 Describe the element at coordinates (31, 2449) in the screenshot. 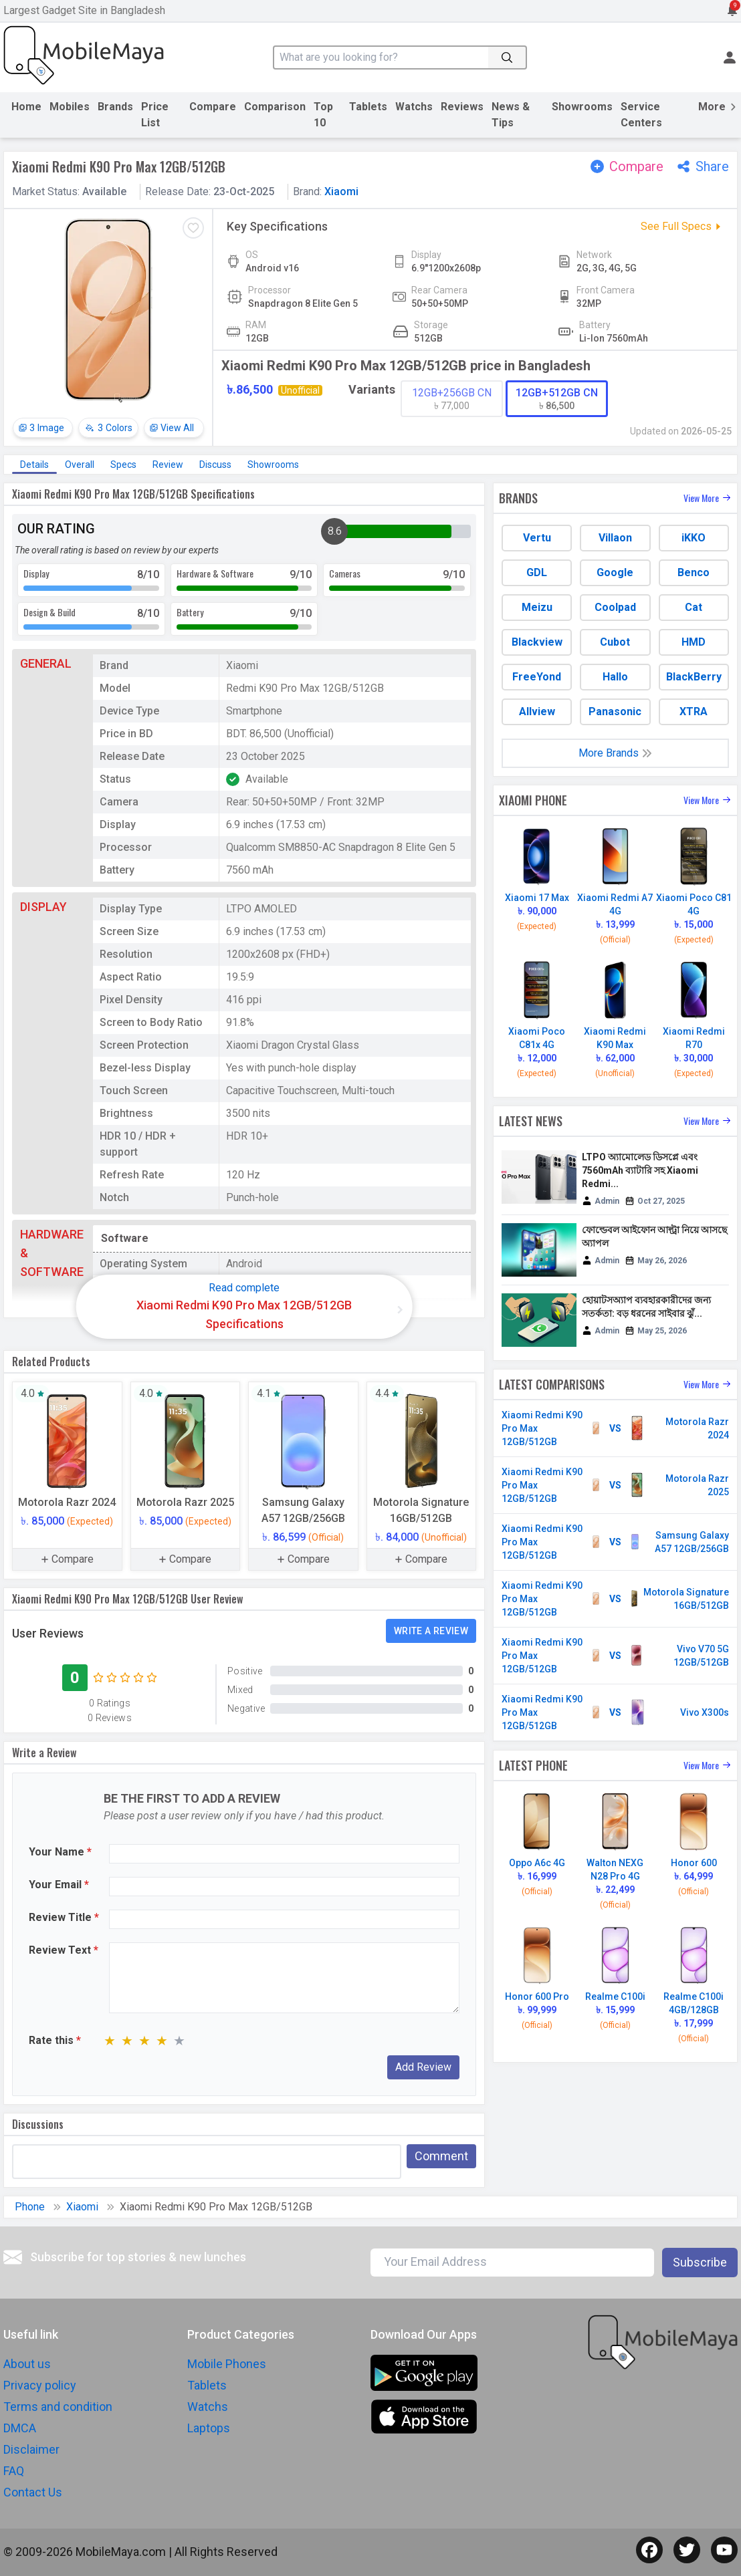

I see `Disclaimer` at that location.